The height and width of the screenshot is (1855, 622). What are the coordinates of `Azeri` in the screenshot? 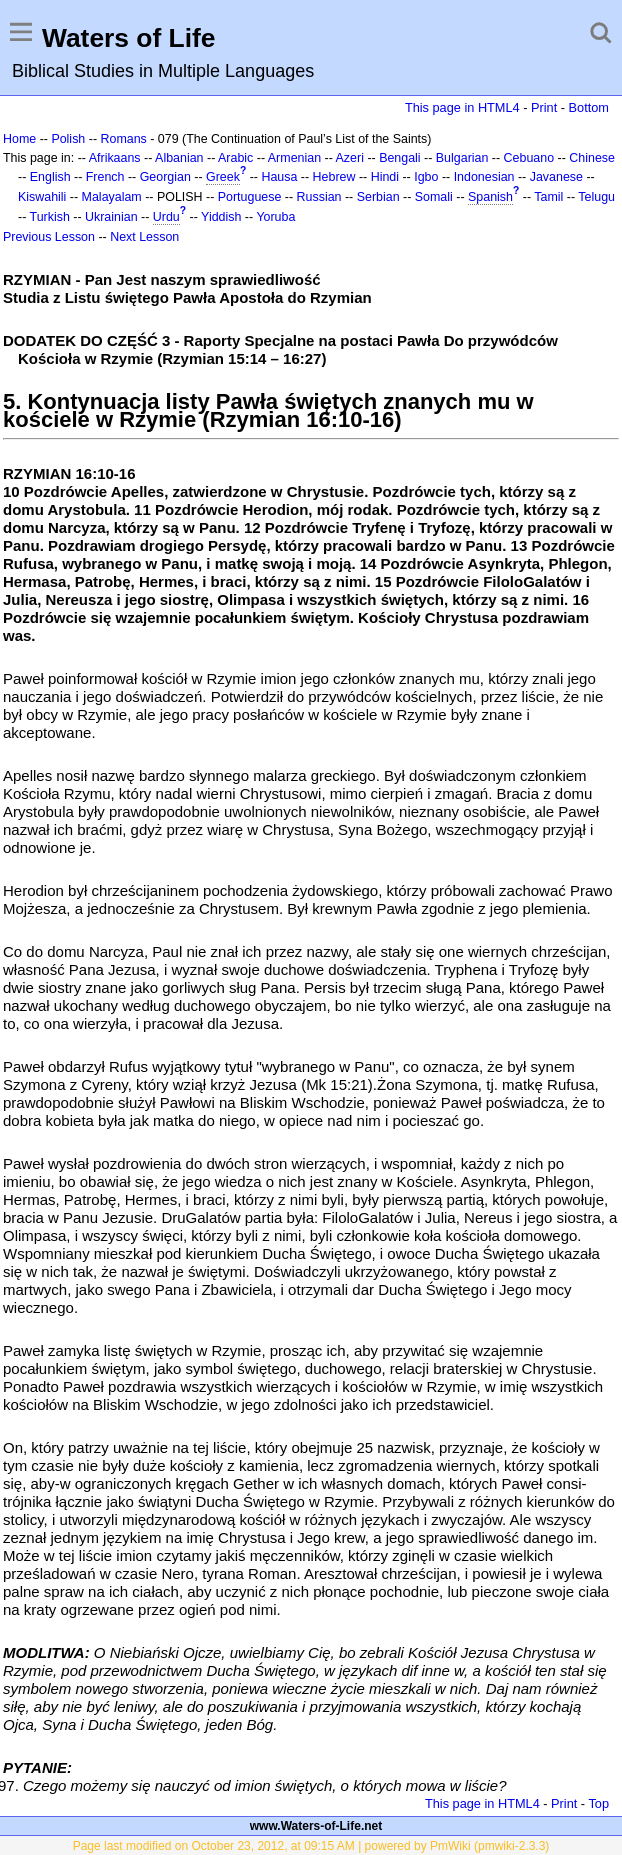 It's located at (350, 158).